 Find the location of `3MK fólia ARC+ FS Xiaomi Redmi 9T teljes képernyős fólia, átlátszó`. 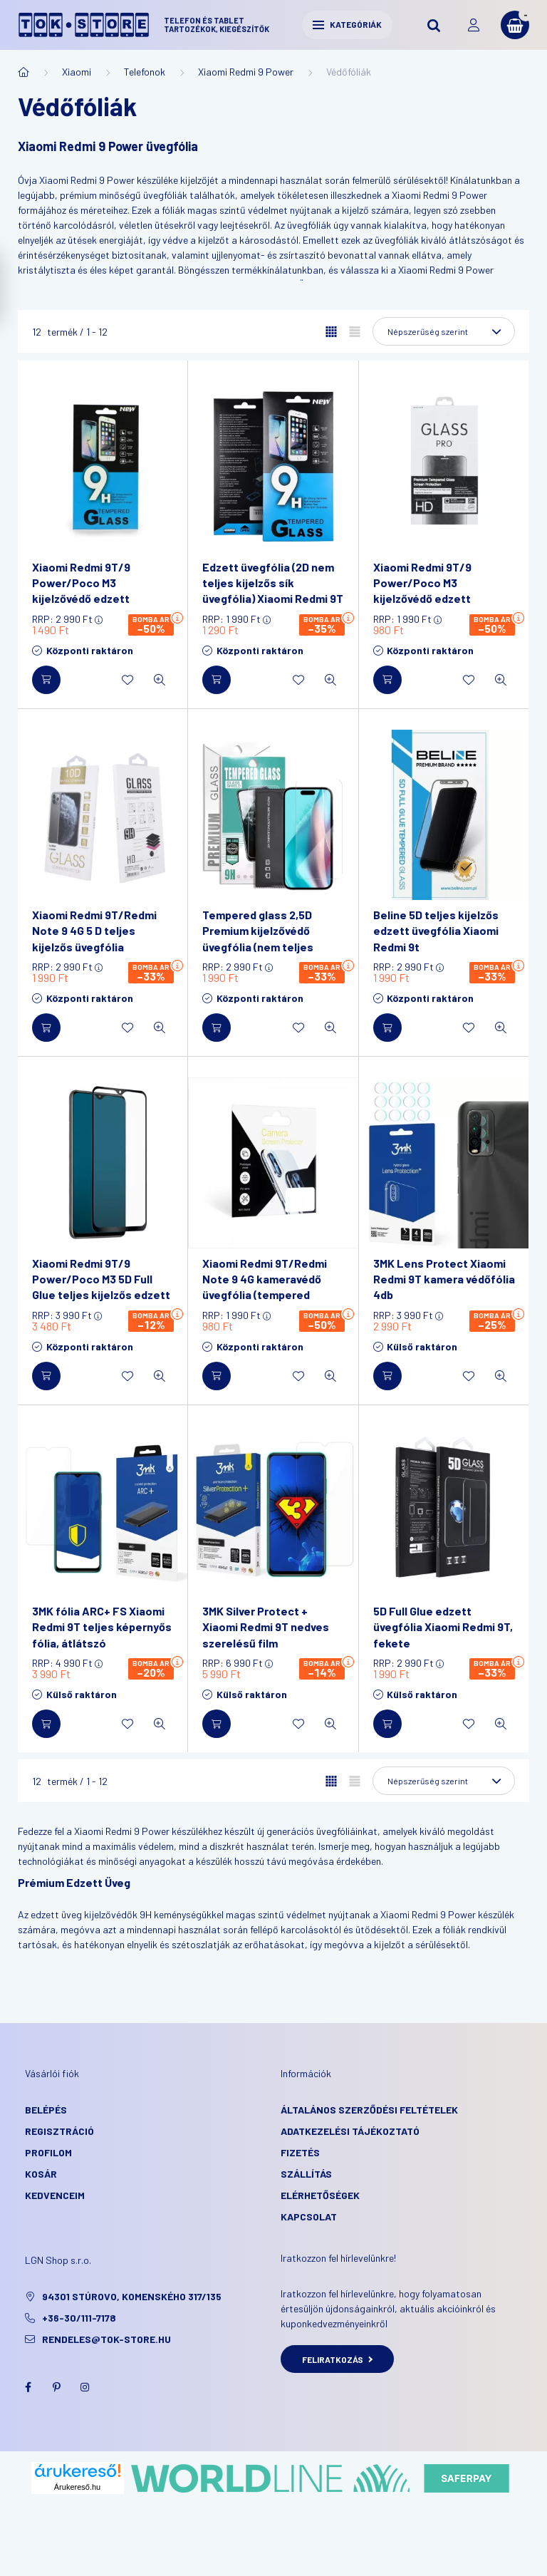

3MK fólia ARC+ FS Xiaomi Redmi 9T teljes képernyős fólia, átlátszó is located at coordinates (102, 1627).